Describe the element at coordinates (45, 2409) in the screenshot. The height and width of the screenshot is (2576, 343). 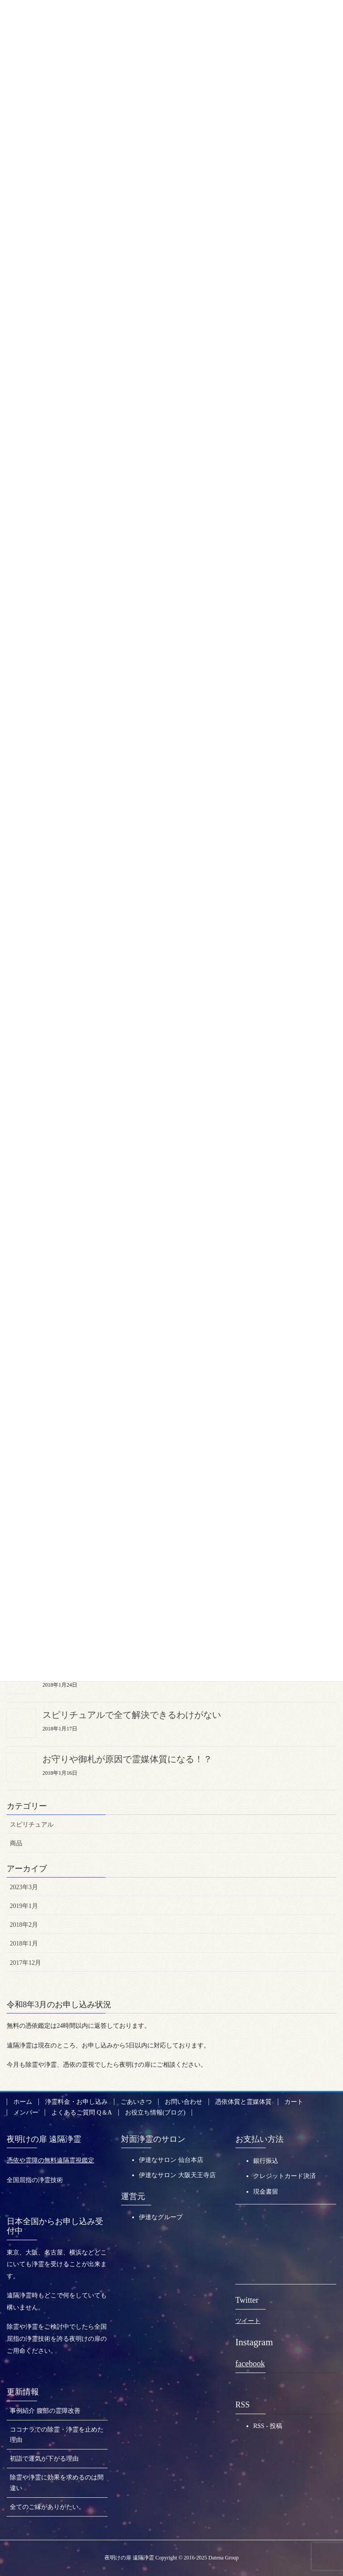
I see `事例紹介 腹部の霊障改善` at that location.